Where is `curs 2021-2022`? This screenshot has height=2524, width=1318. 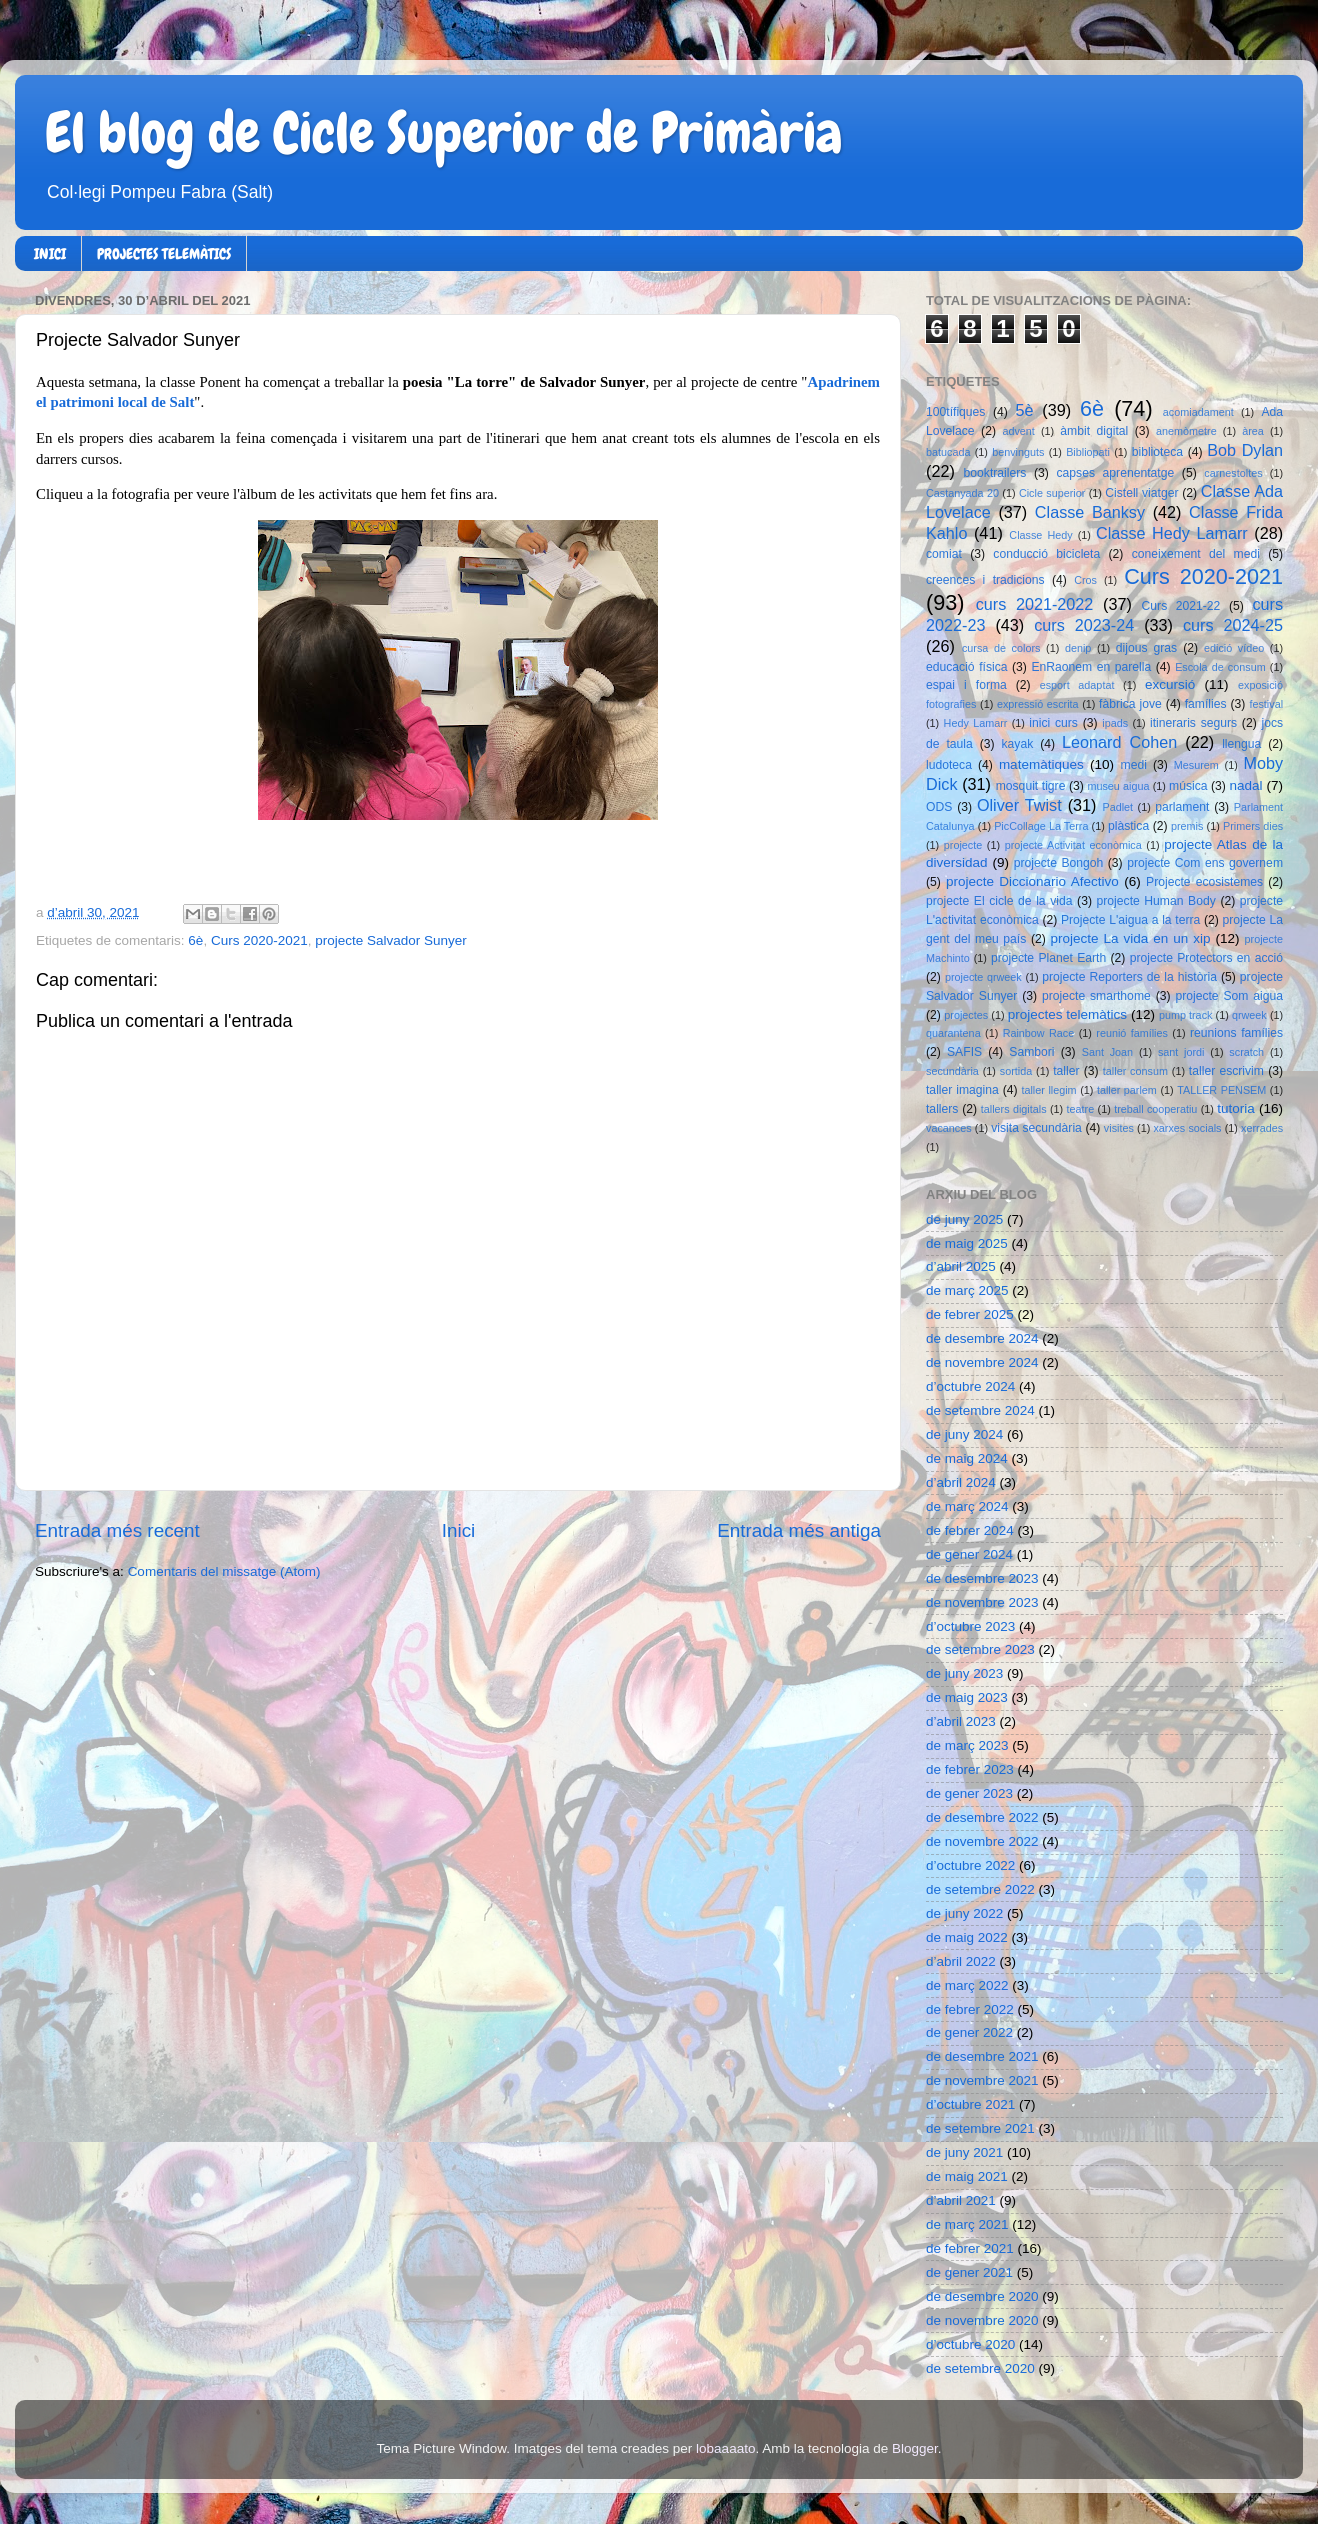 curs 2021-2022 is located at coordinates (1035, 604).